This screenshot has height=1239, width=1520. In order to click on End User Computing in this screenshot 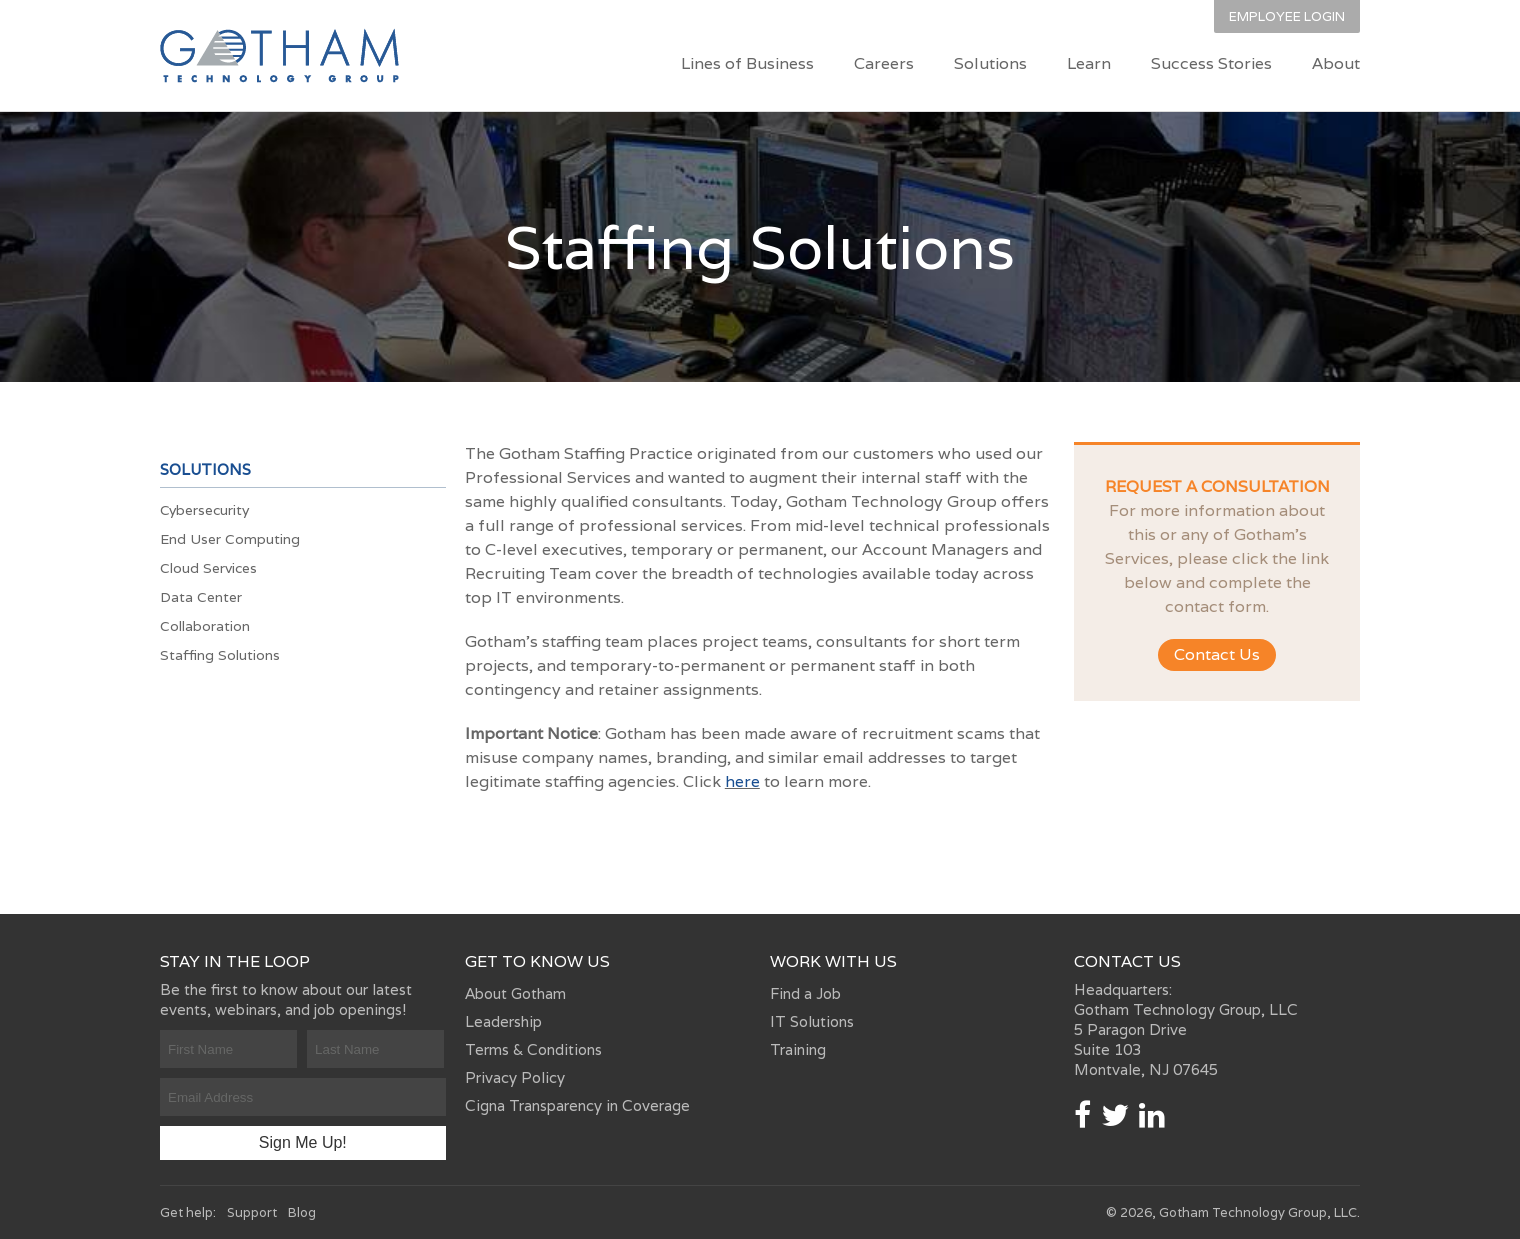, I will do `click(230, 539)`.